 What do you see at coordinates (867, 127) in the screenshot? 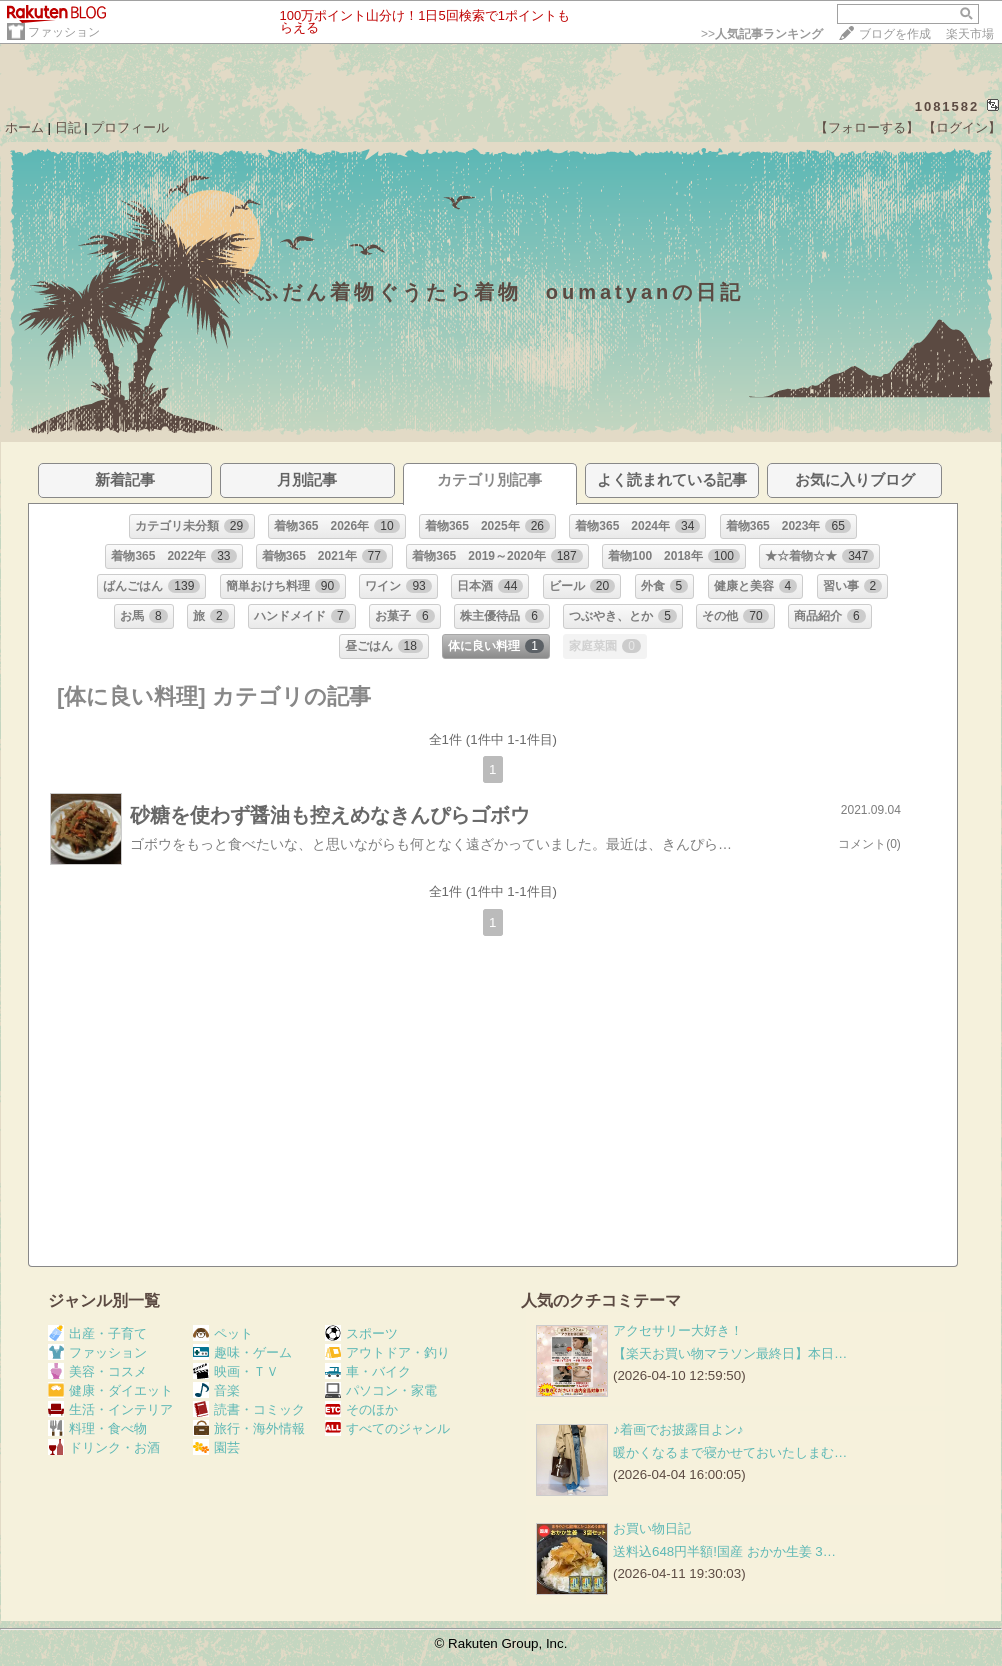
I see `【フォローする】` at bounding box center [867, 127].